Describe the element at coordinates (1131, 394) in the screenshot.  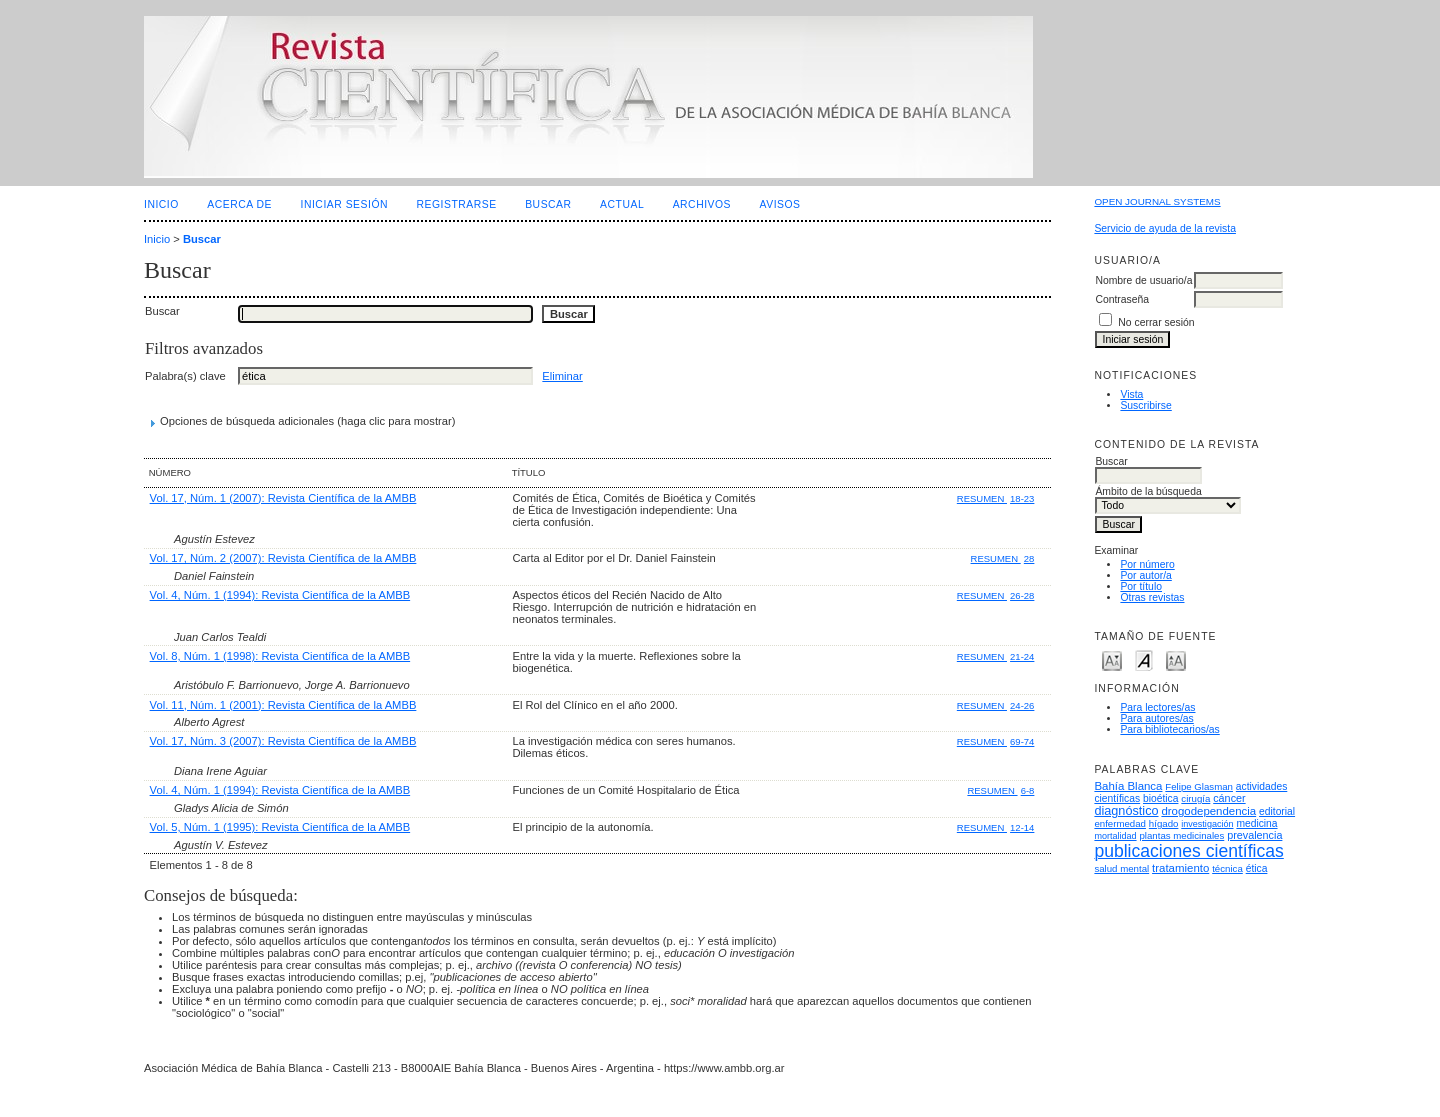
I see `Vista` at that location.